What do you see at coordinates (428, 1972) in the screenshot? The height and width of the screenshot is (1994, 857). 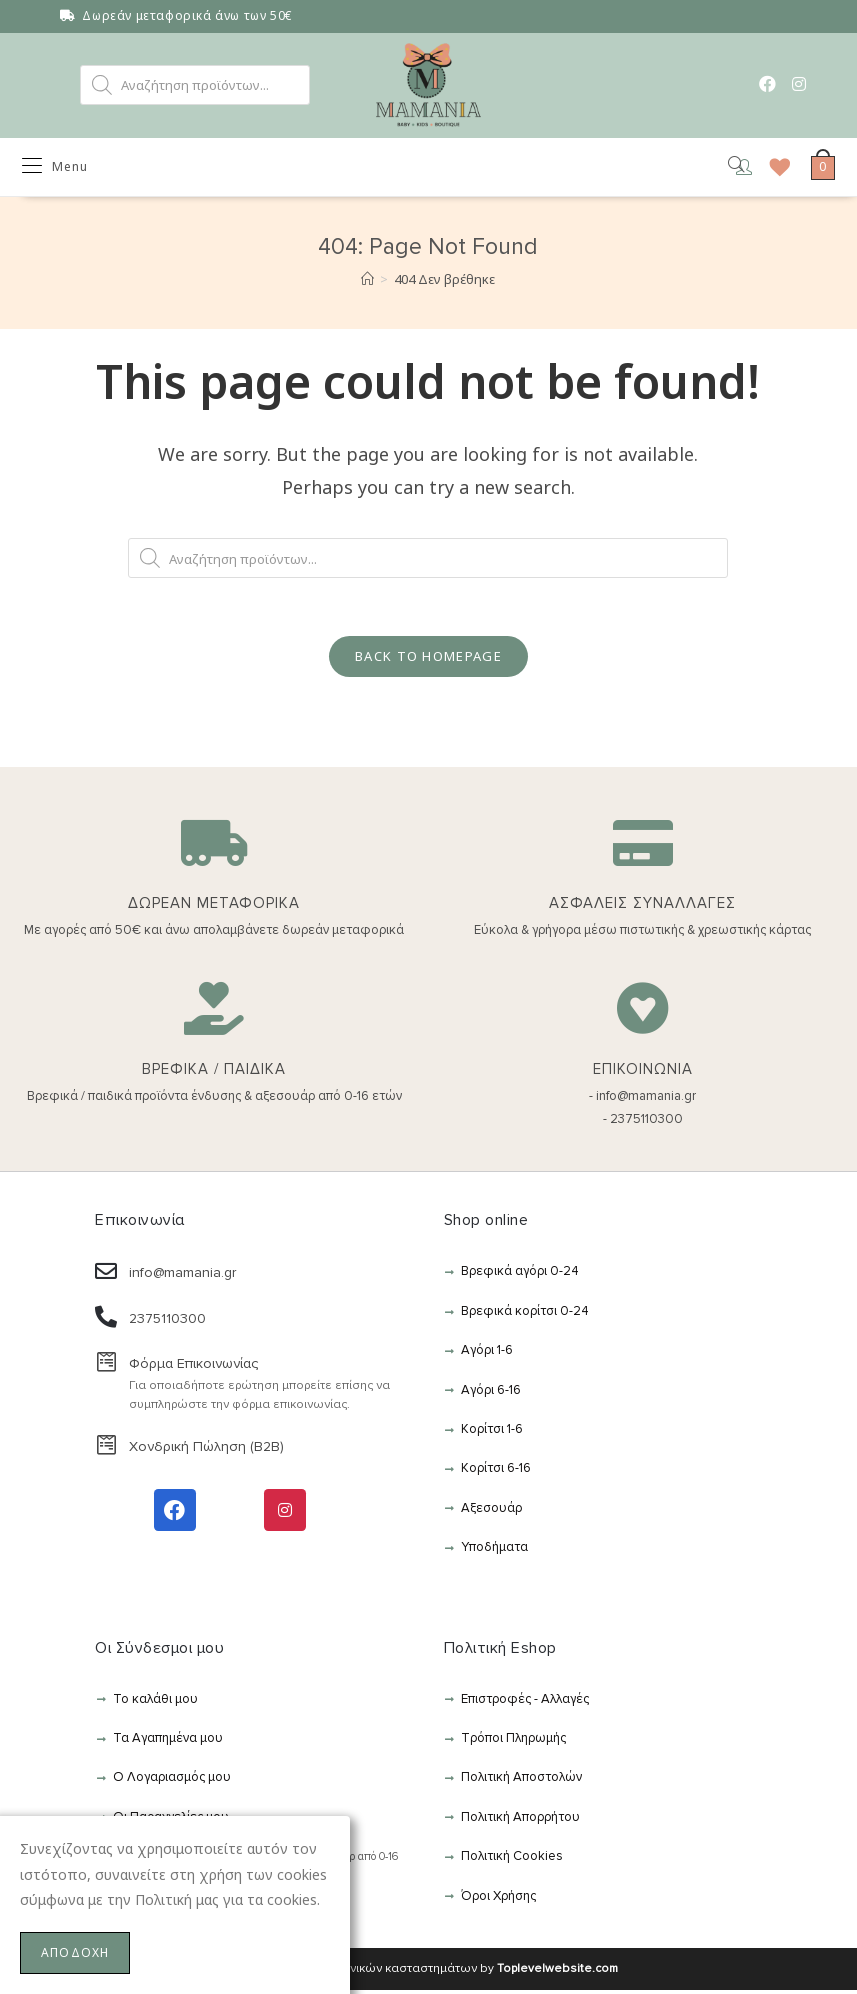 I see `Κατασκευή ηλεκτρονικών κασταστημάτων by` at bounding box center [428, 1972].